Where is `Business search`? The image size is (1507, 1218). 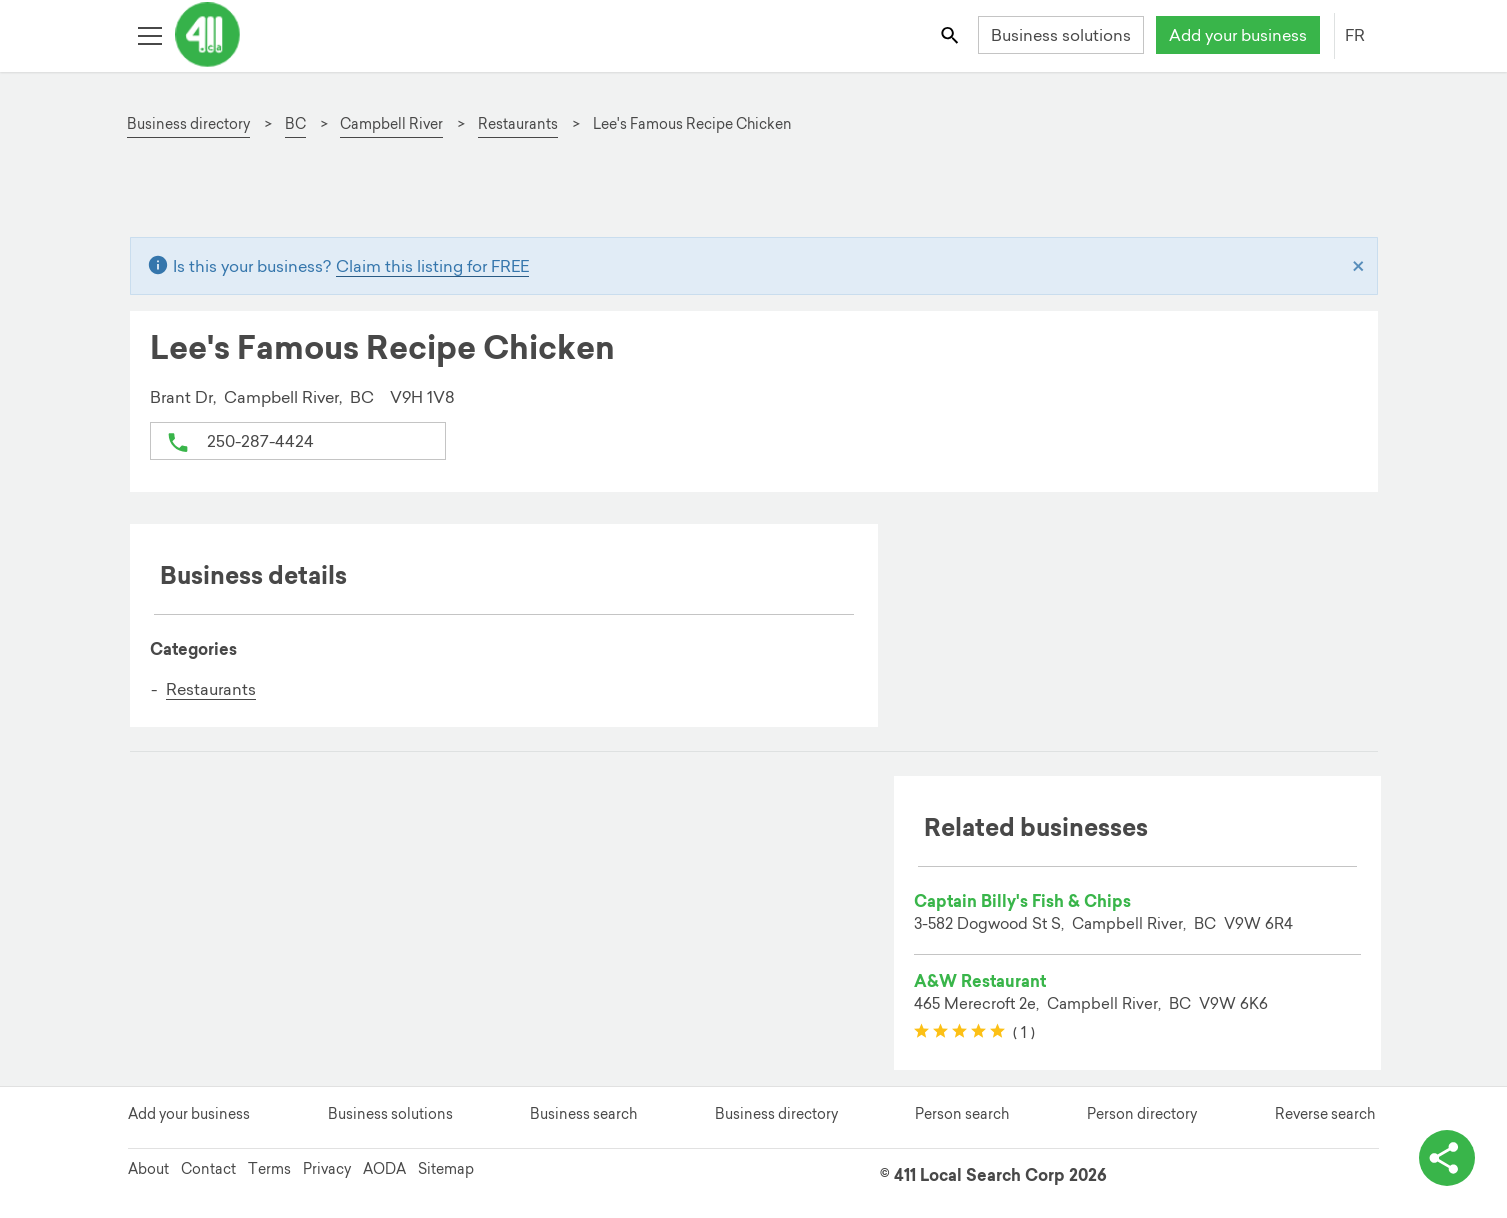
Business search is located at coordinates (583, 1114).